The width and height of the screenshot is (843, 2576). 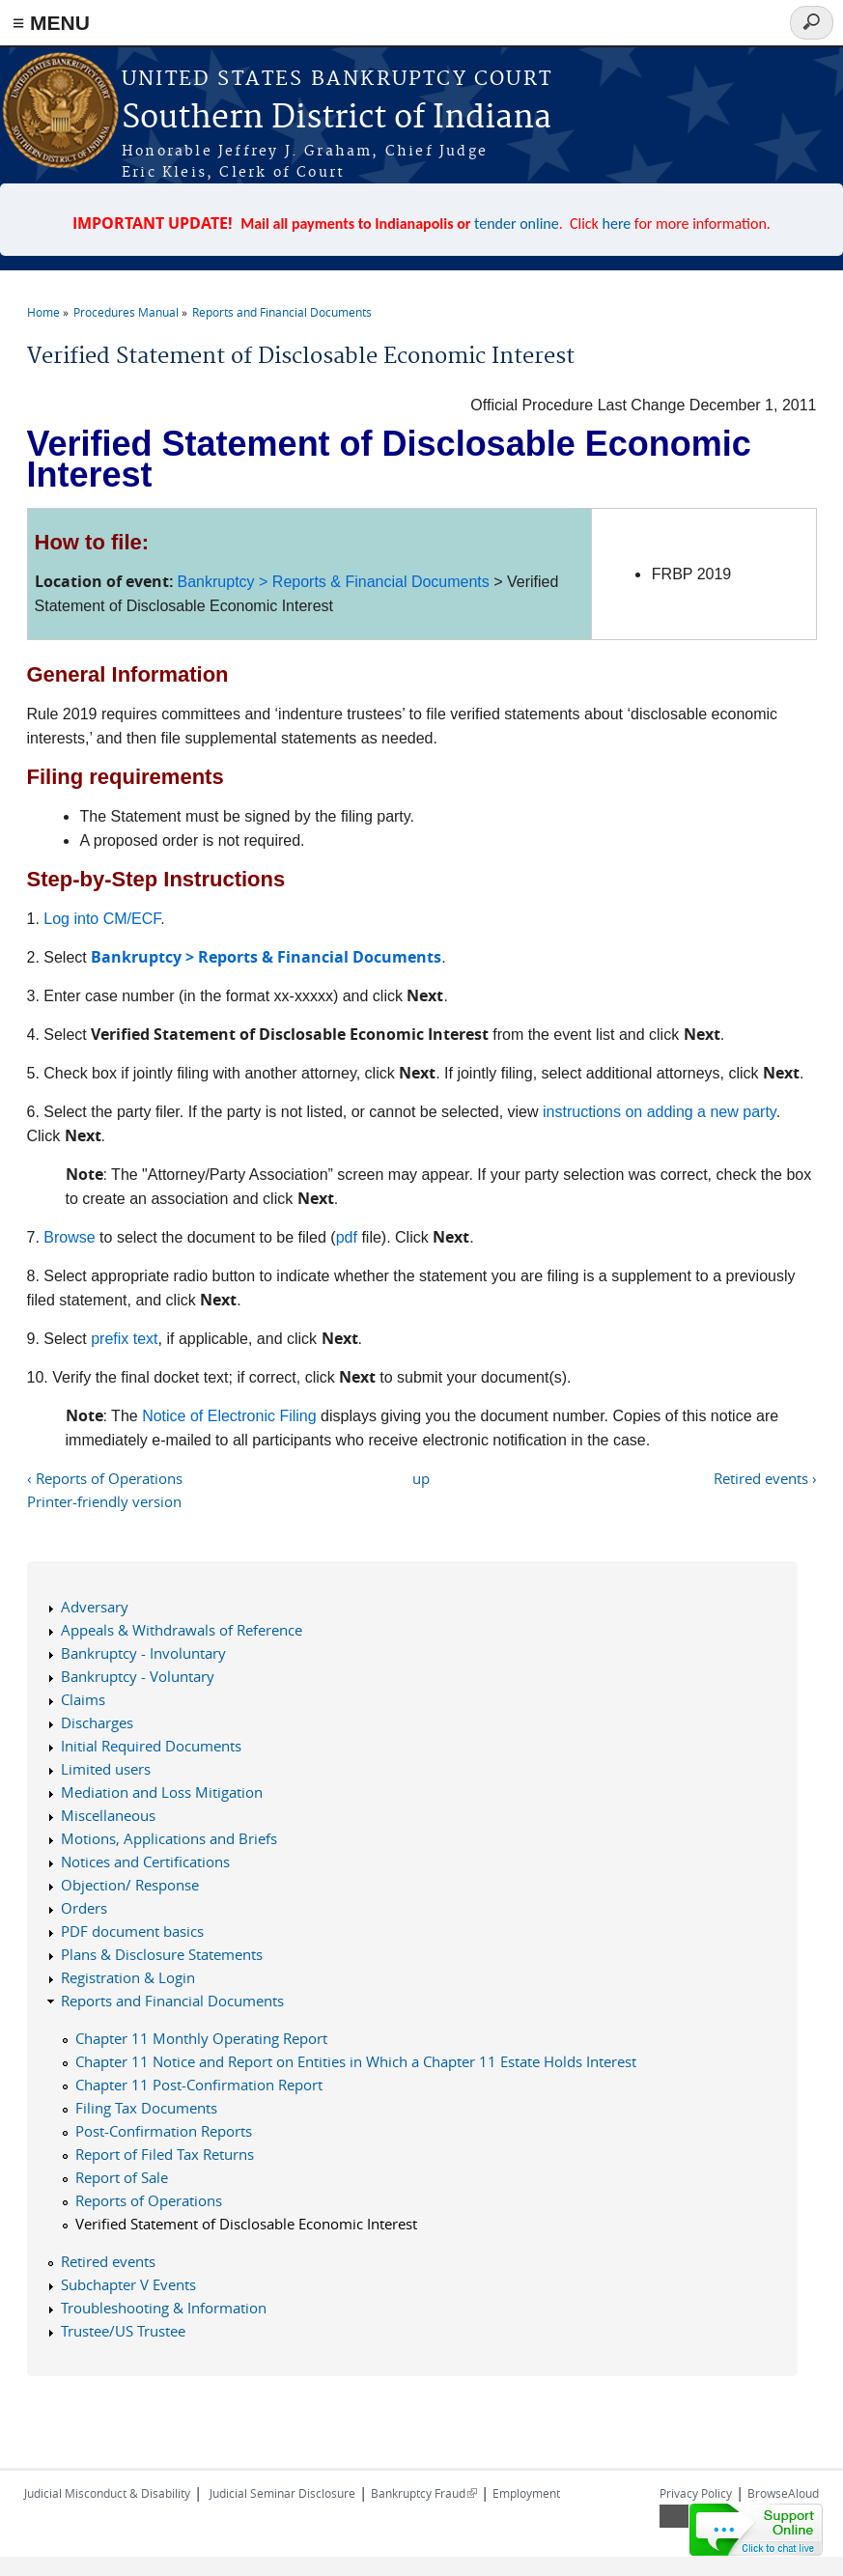 What do you see at coordinates (765, 1478) in the screenshot?
I see `Retired events ›` at bounding box center [765, 1478].